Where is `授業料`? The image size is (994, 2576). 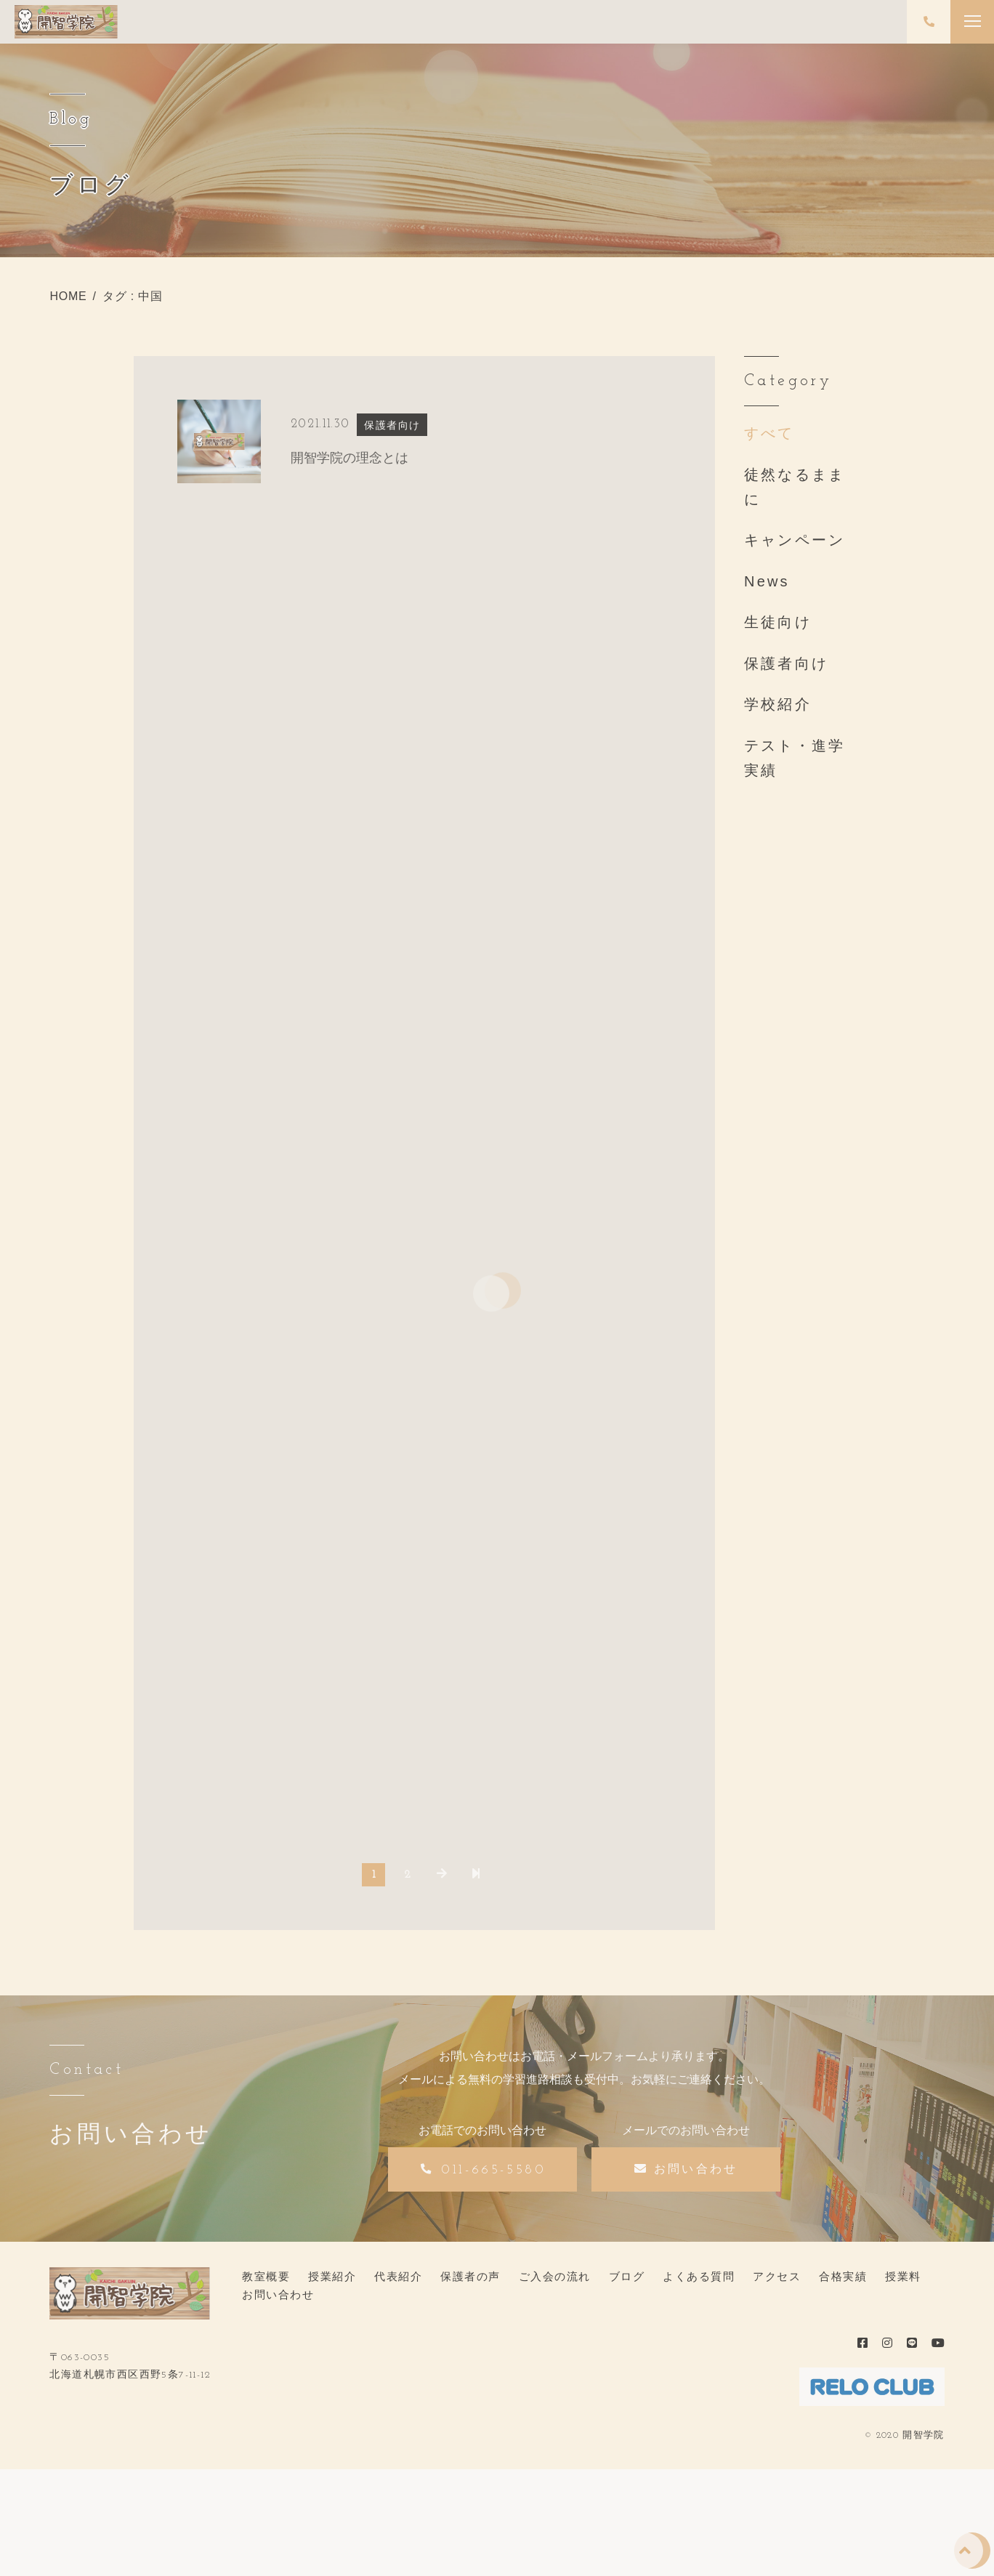 授業料 is located at coordinates (903, 2276).